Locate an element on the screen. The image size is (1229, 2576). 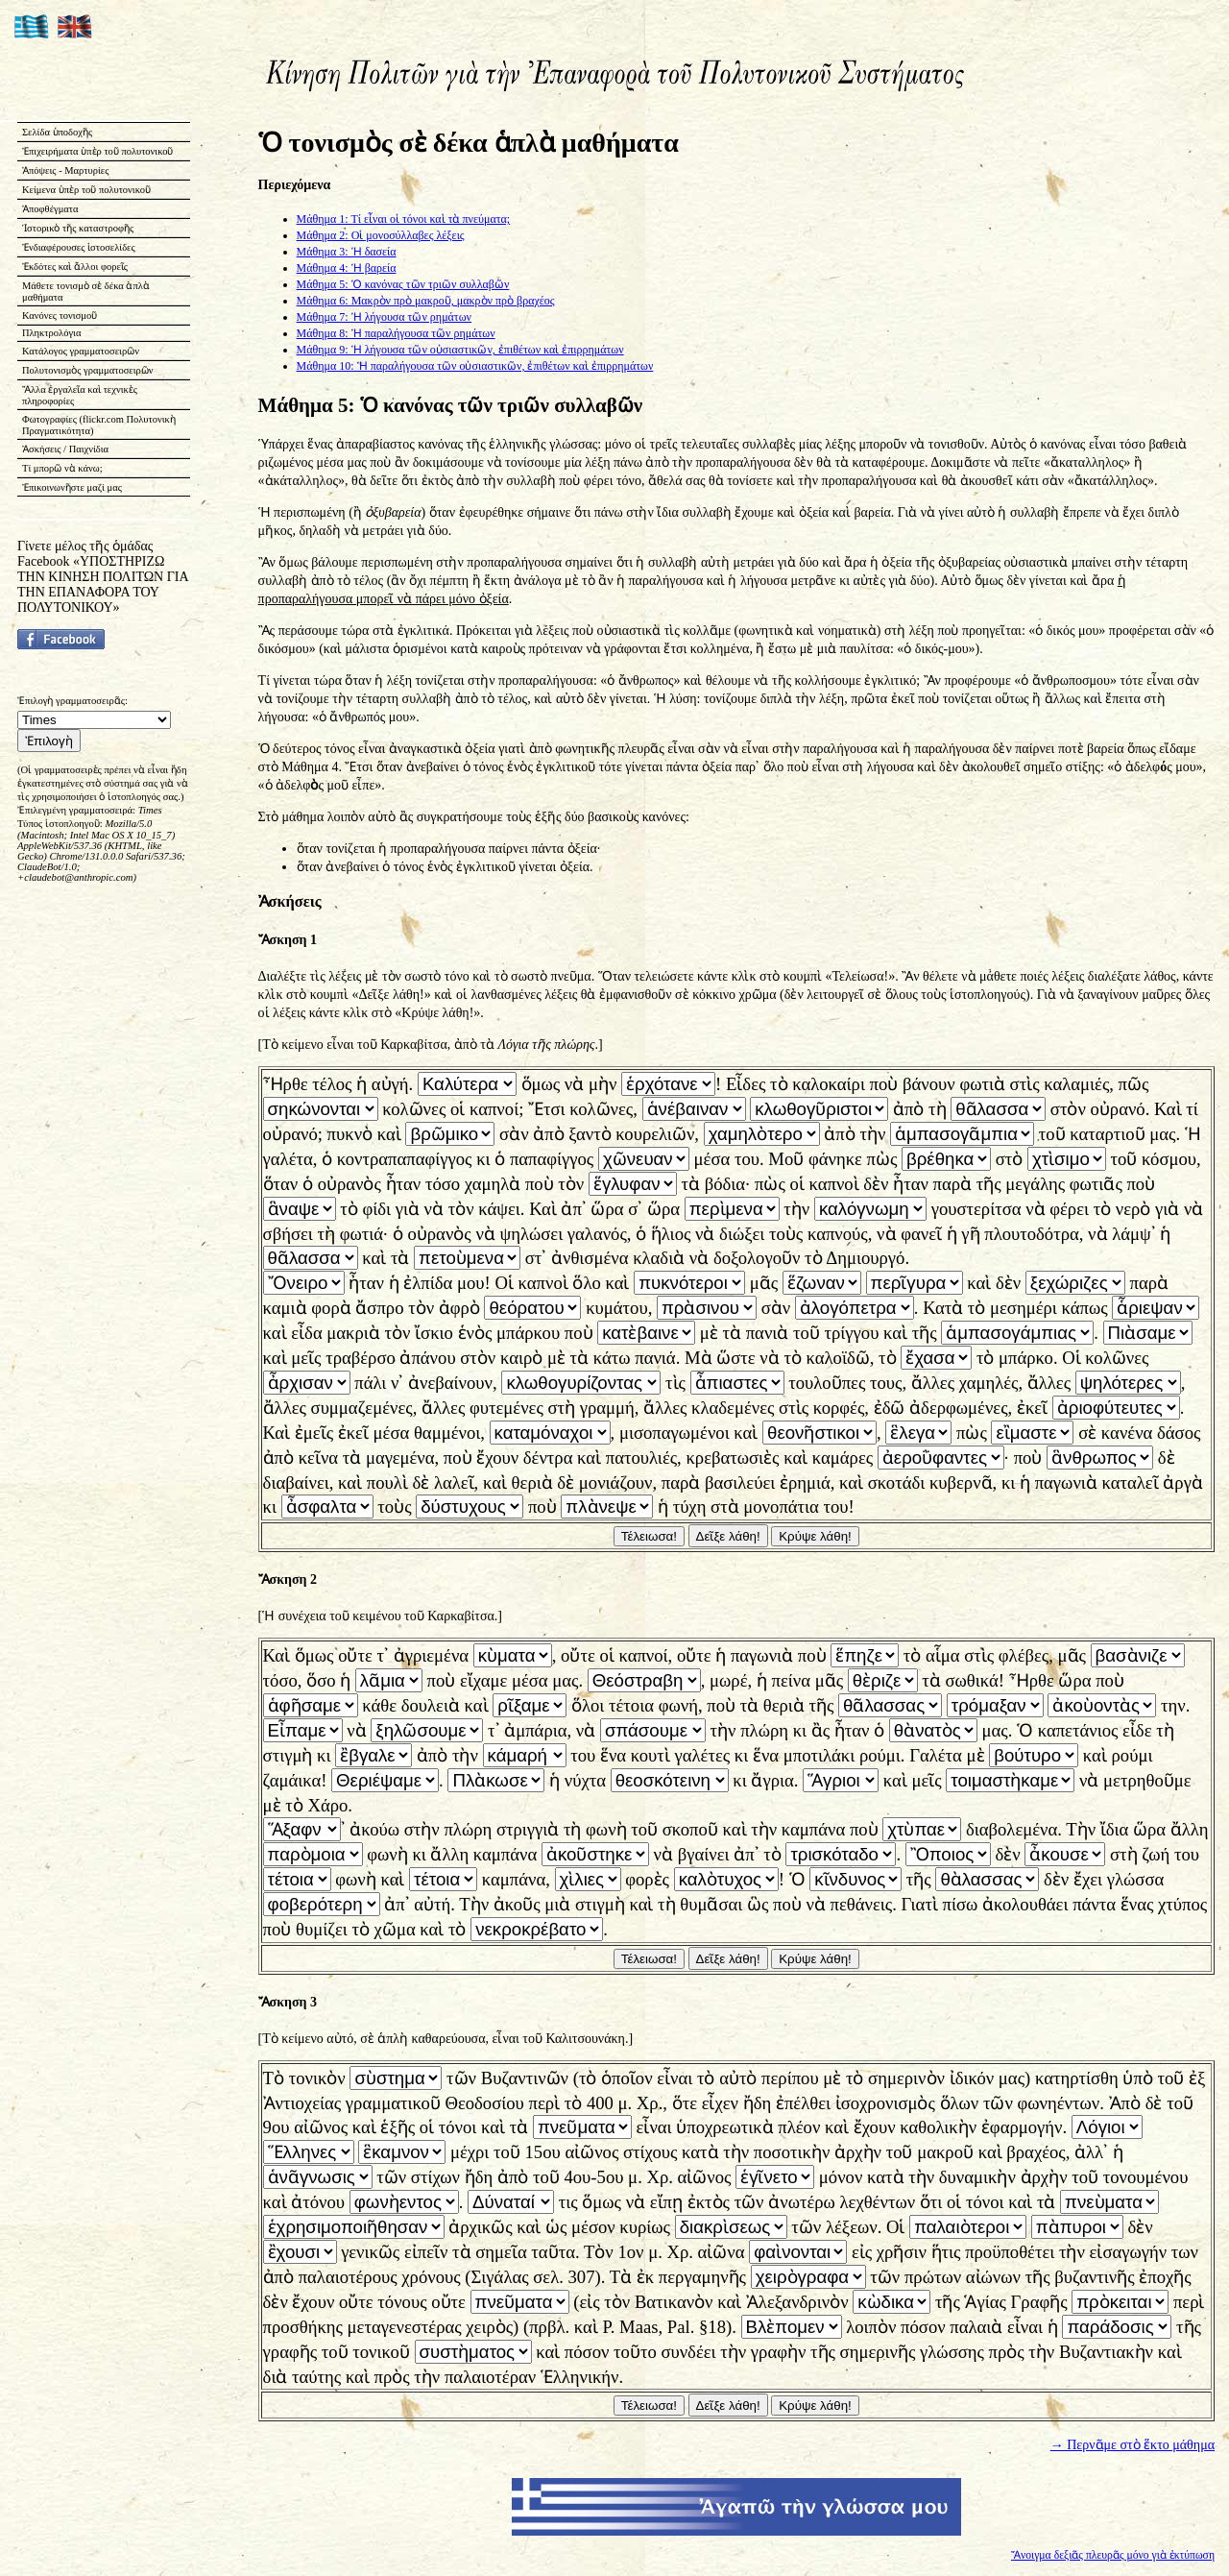
Ἐνδιαφέρουσες ἱστοσελίδες is located at coordinates (78, 247).